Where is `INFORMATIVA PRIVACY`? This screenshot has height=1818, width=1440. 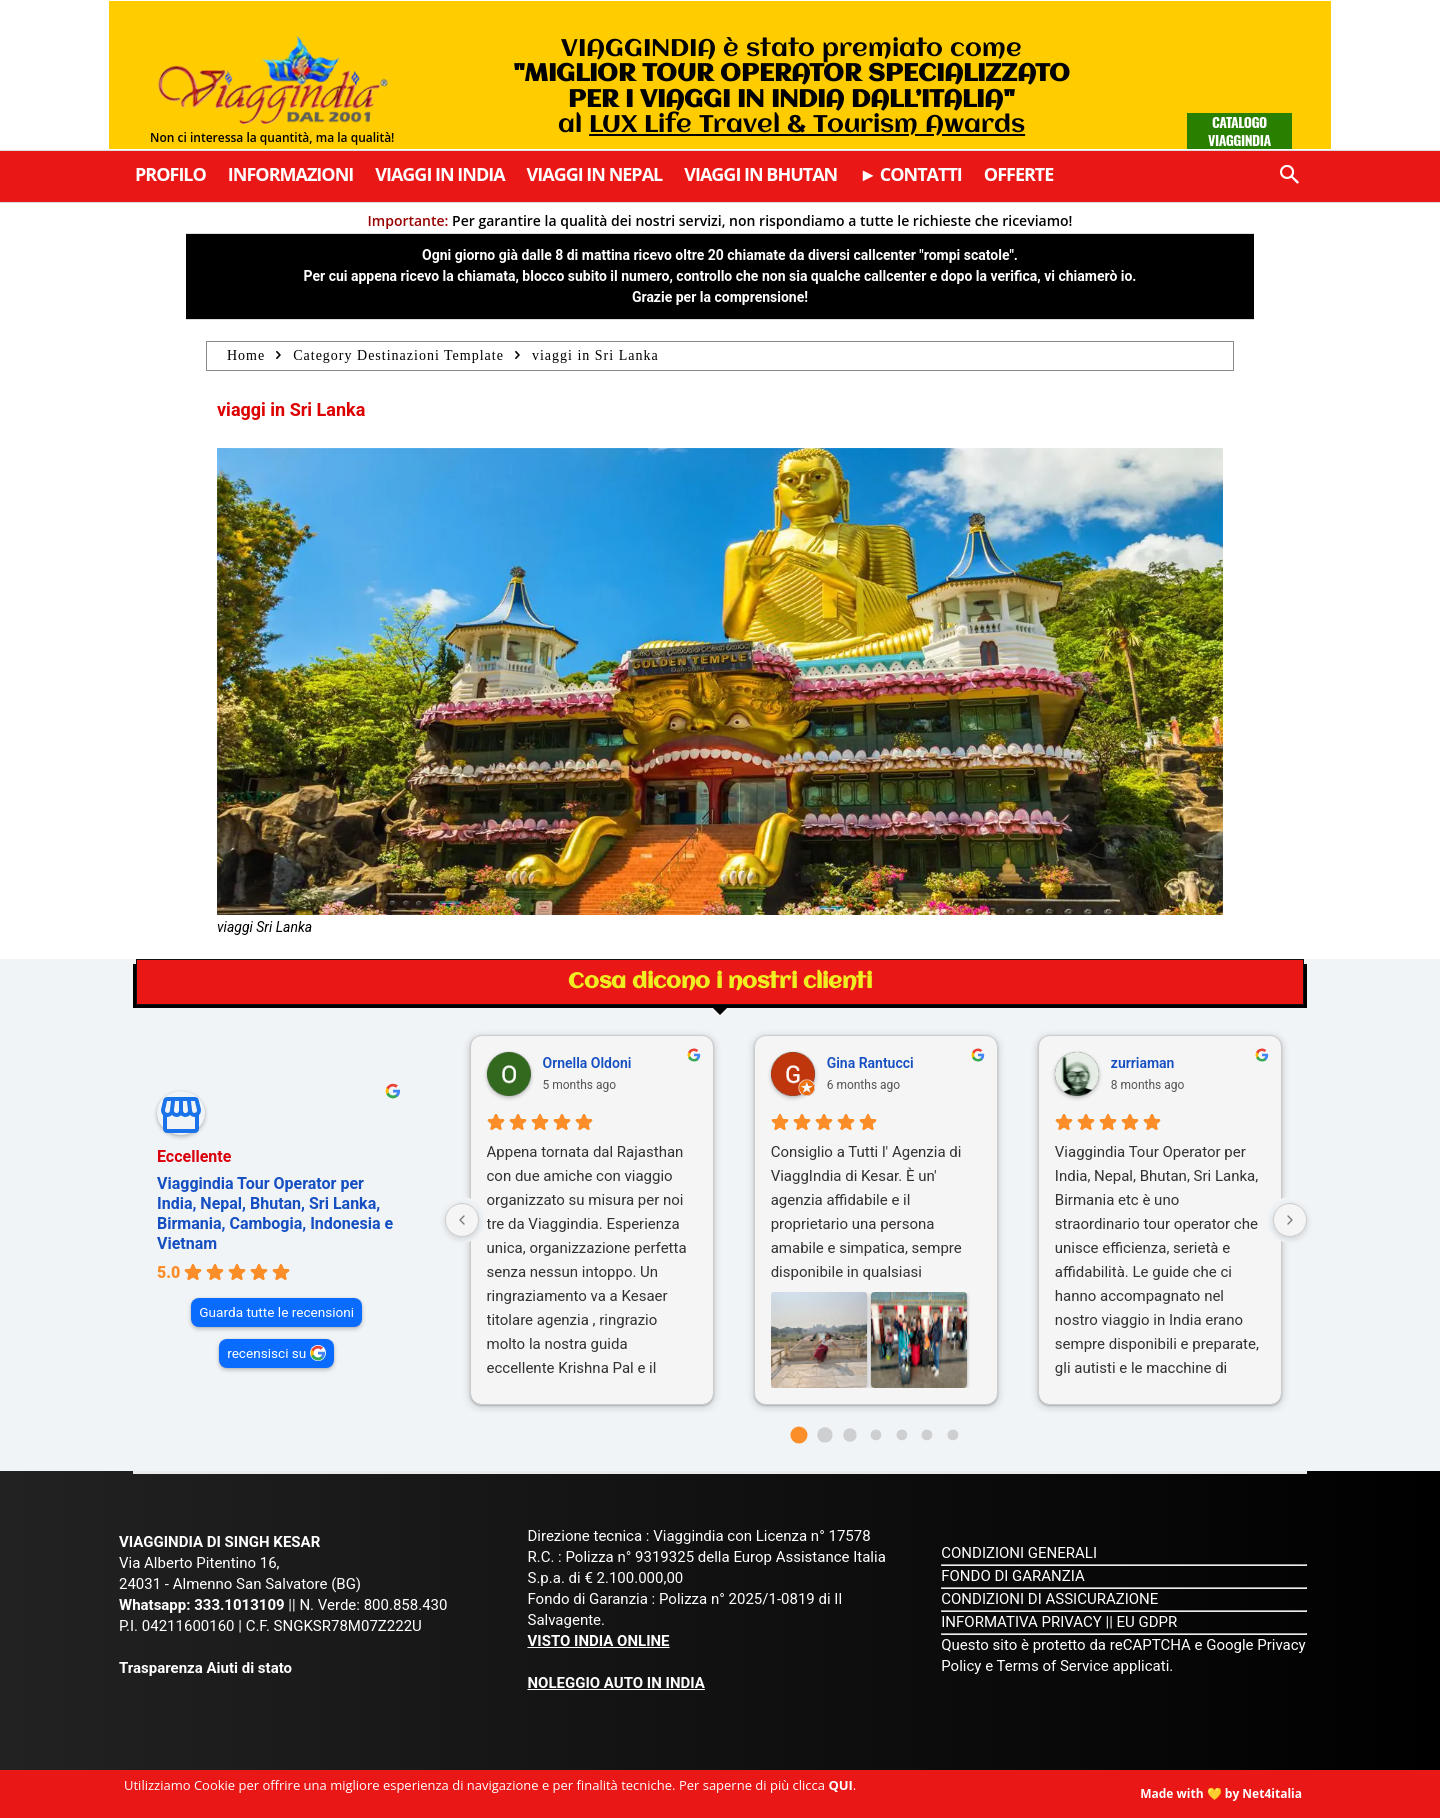
INFORMATIVA PRIVACY is located at coordinates (1021, 1622).